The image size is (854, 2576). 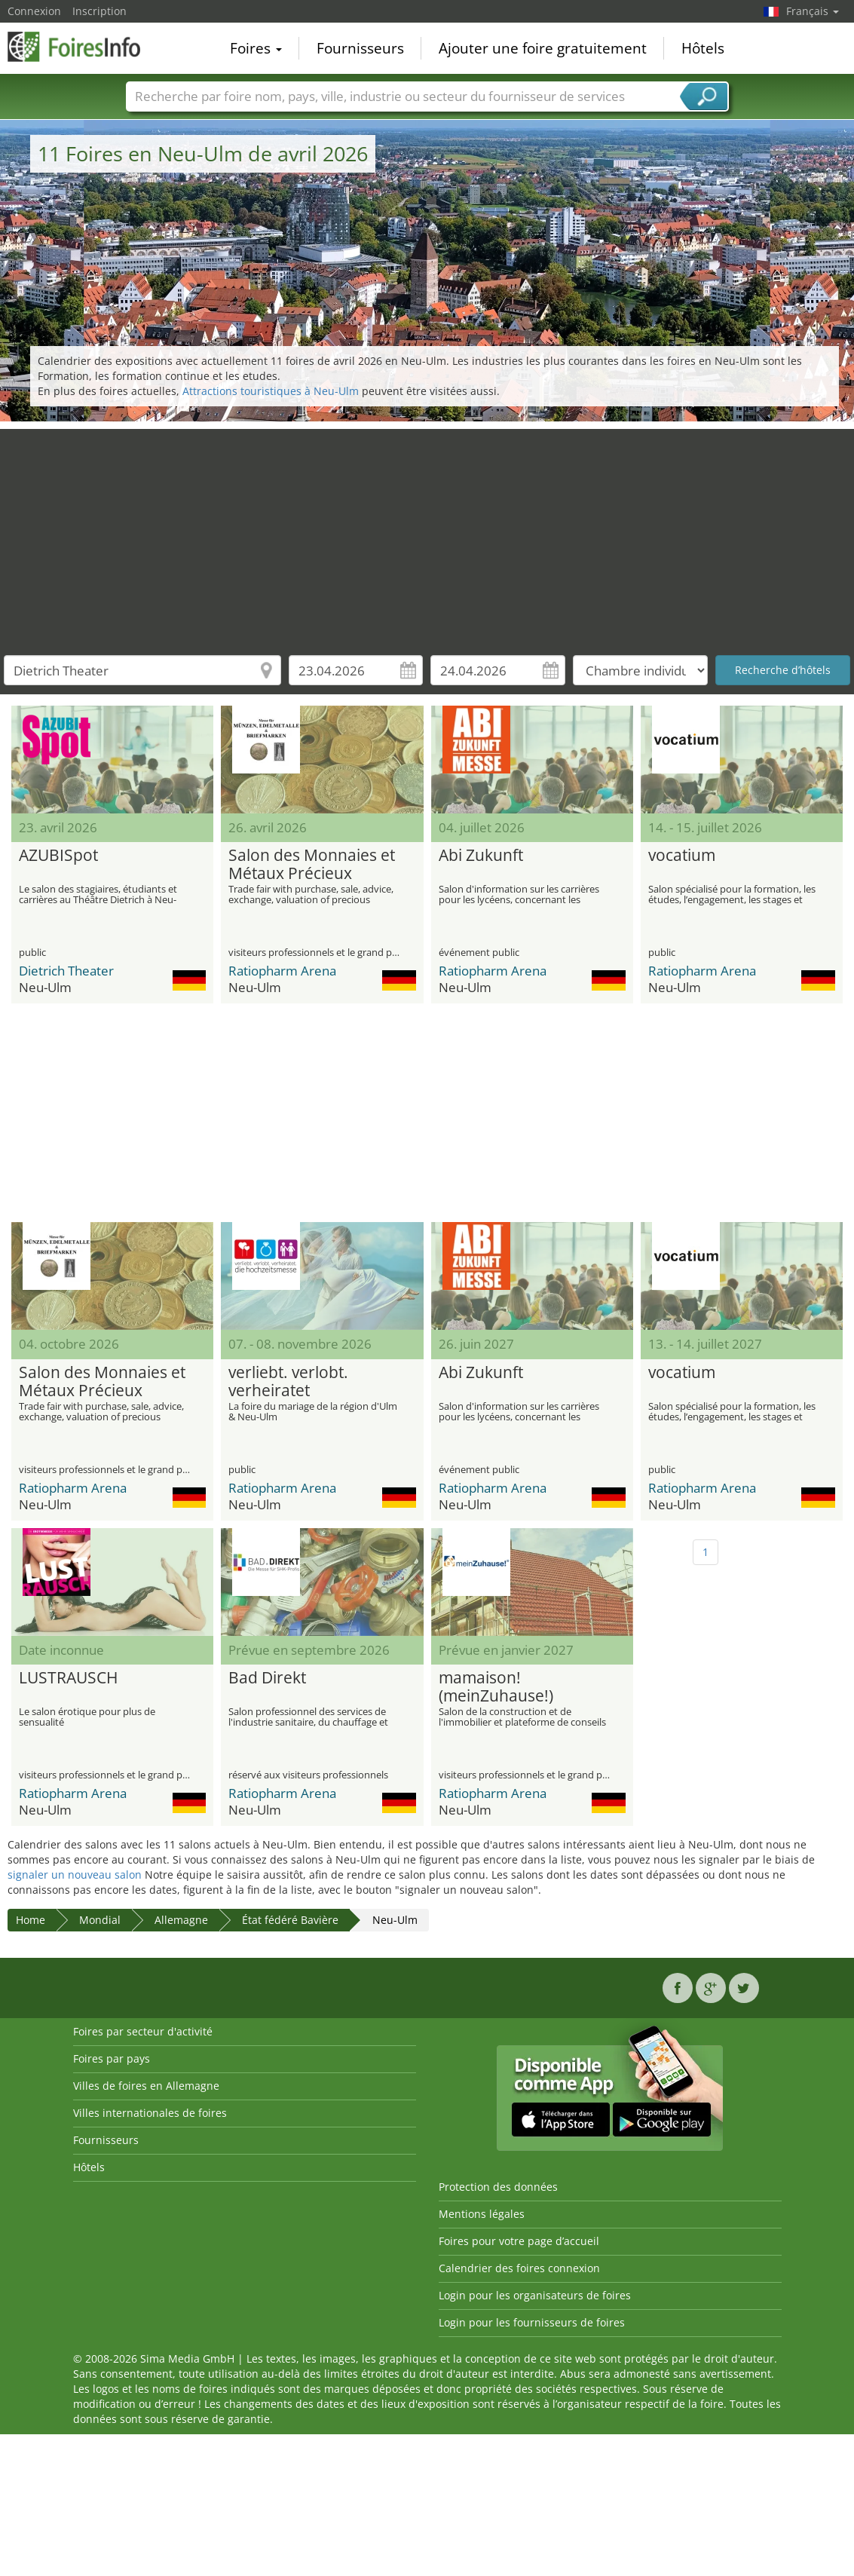 I want to click on AZUBISpot, so click(x=58, y=855).